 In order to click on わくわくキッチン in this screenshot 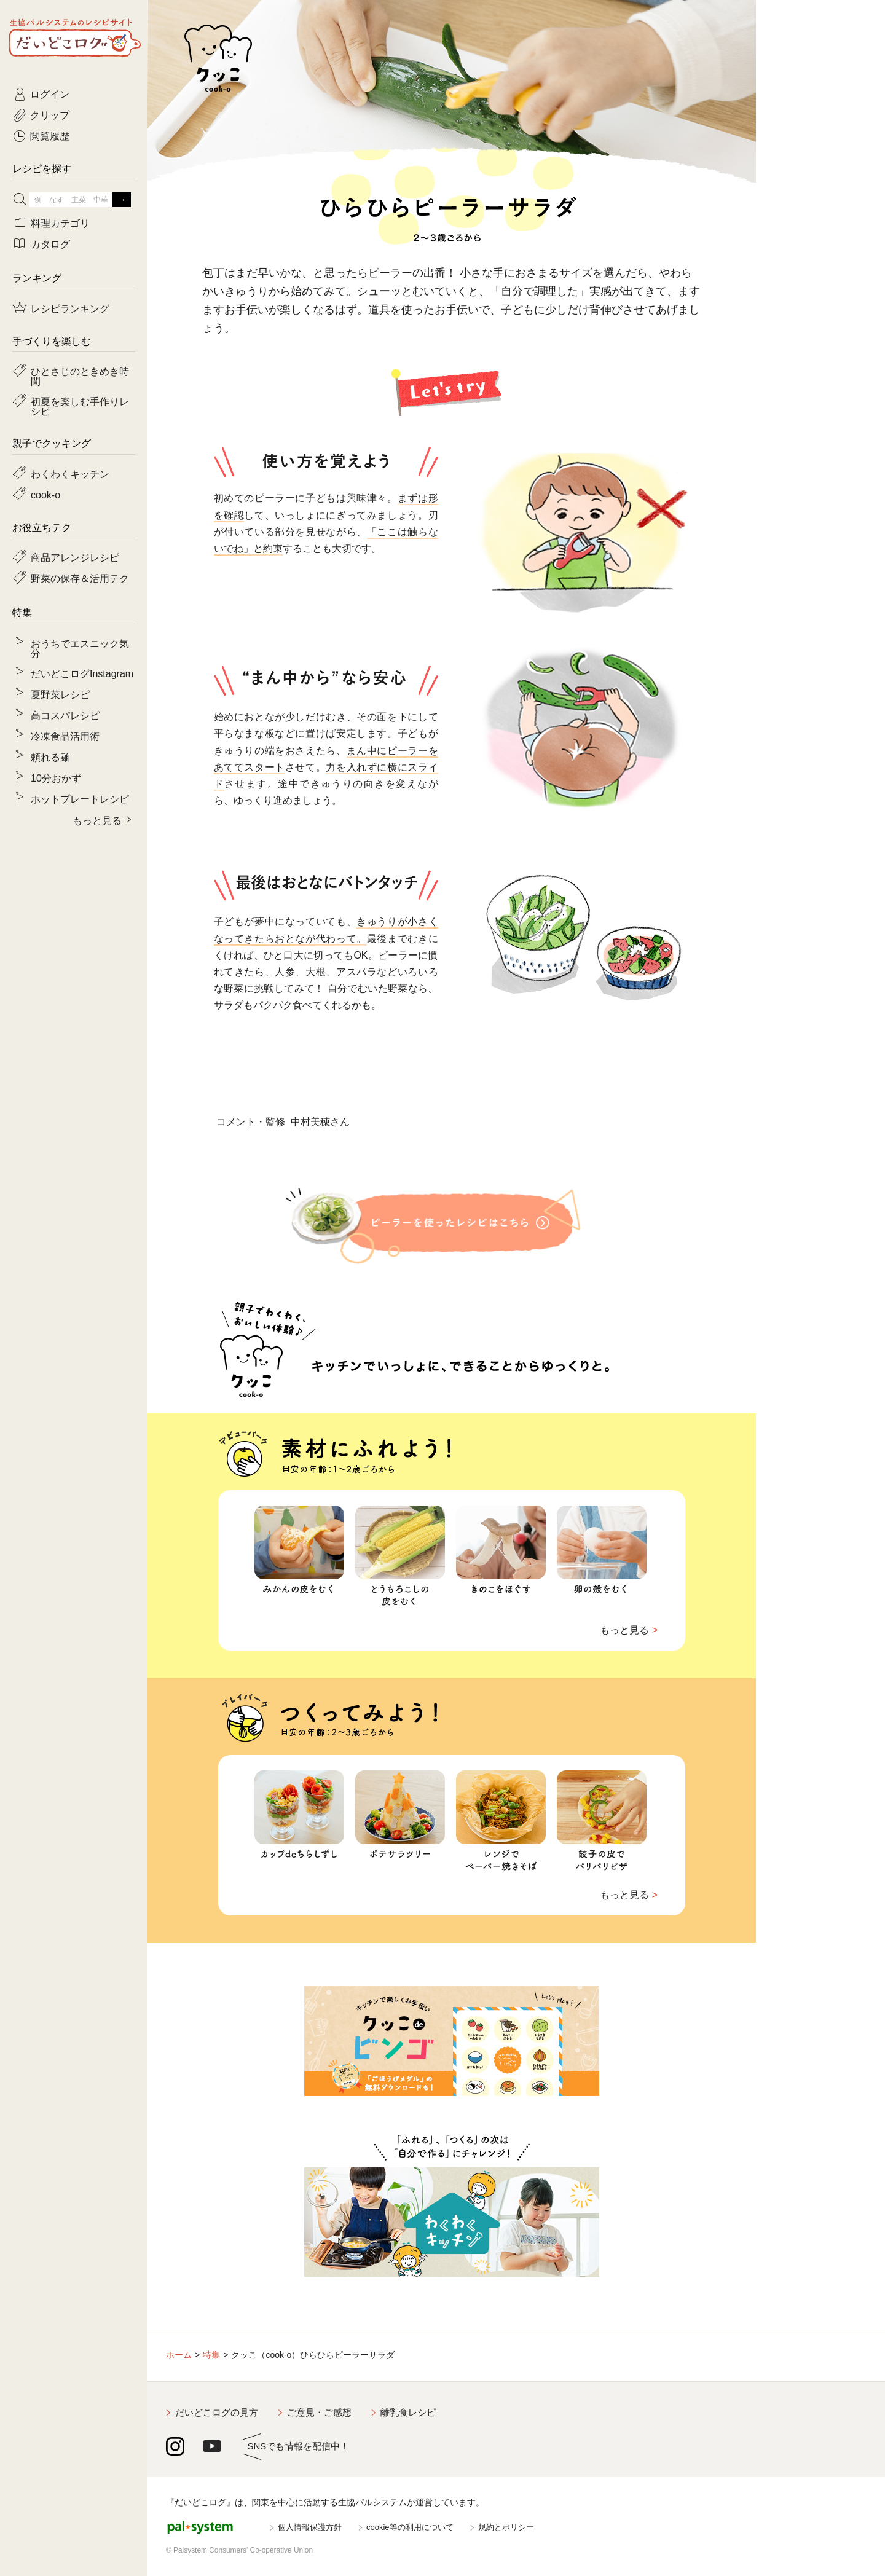, I will do `click(70, 473)`.